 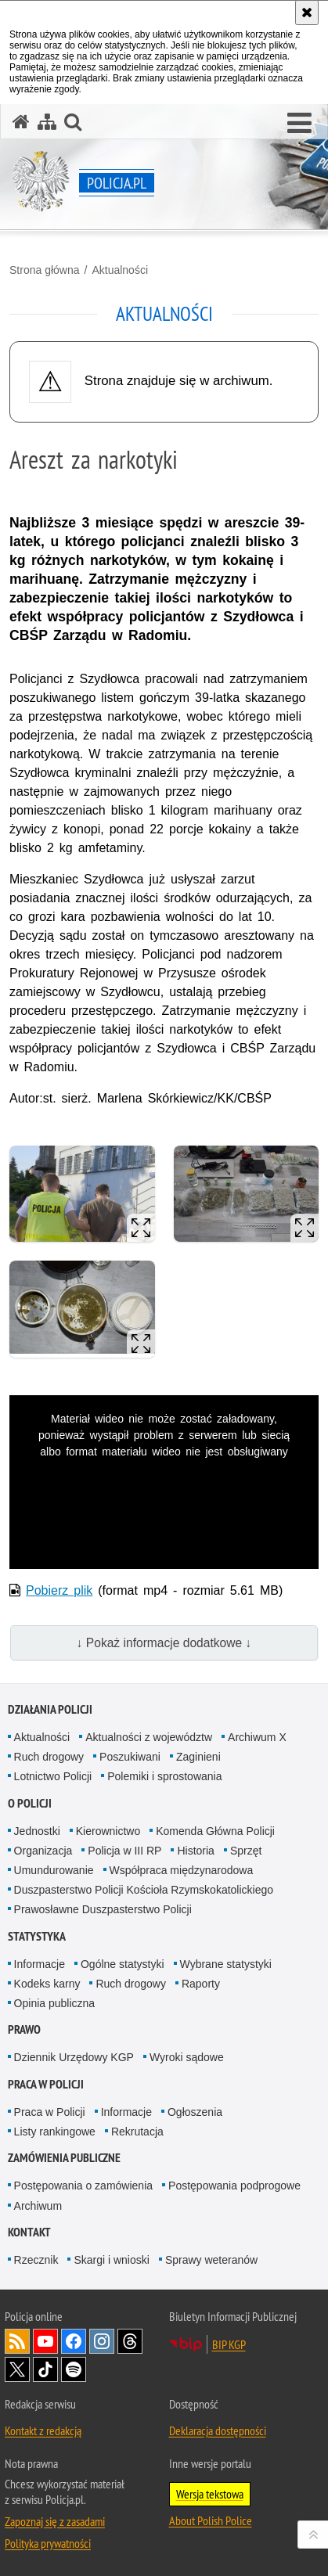 What do you see at coordinates (45, 2341) in the screenshot?
I see `Odwiedź nas na [Odwiedź nas na YouTube. Uwaga. Ten link otwiera nowe okno.]` at bounding box center [45, 2341].